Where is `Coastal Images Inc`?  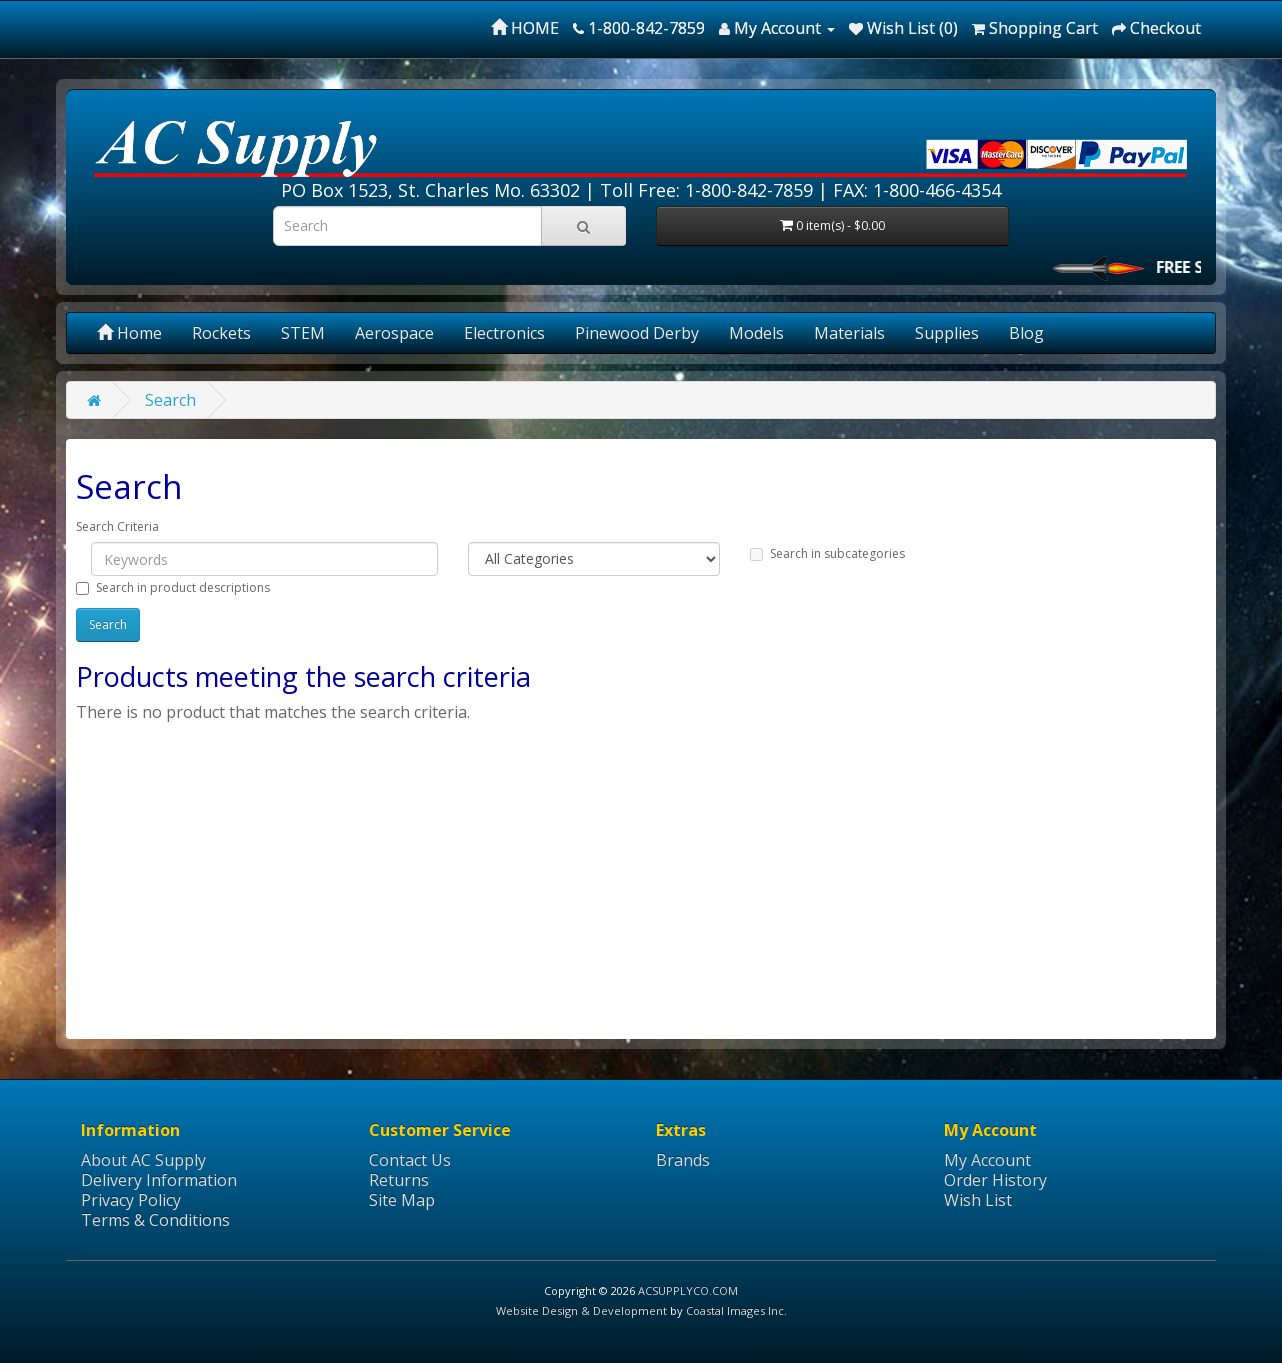 Coastal Images Inc is located at coordinates (735, 1310).